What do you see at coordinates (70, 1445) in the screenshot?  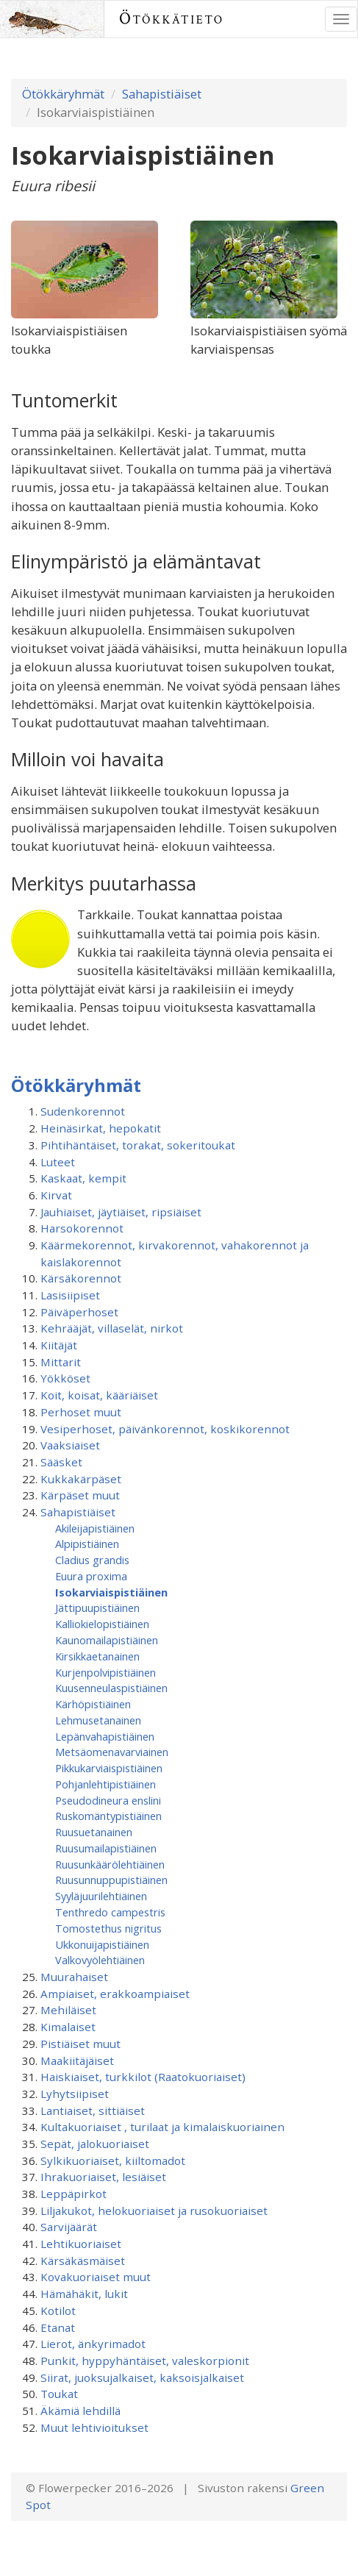 I see `Vaaksiaiset` at bounding box center [70, 1445].